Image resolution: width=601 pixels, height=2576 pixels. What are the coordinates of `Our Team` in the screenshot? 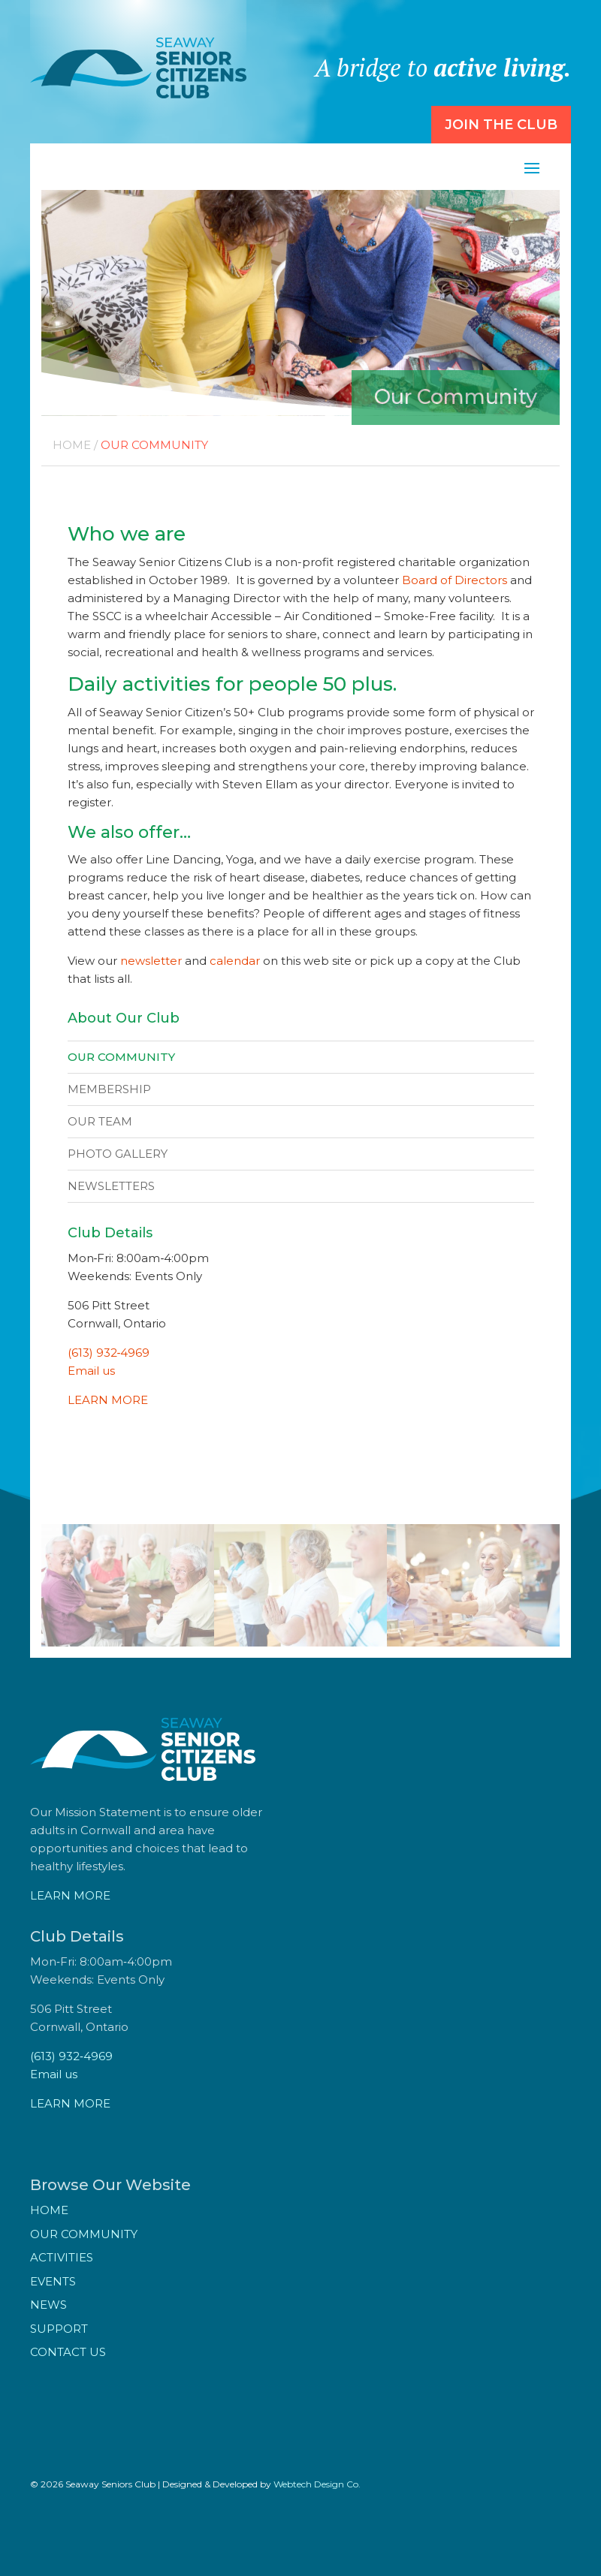 It's located at (100, 1121).